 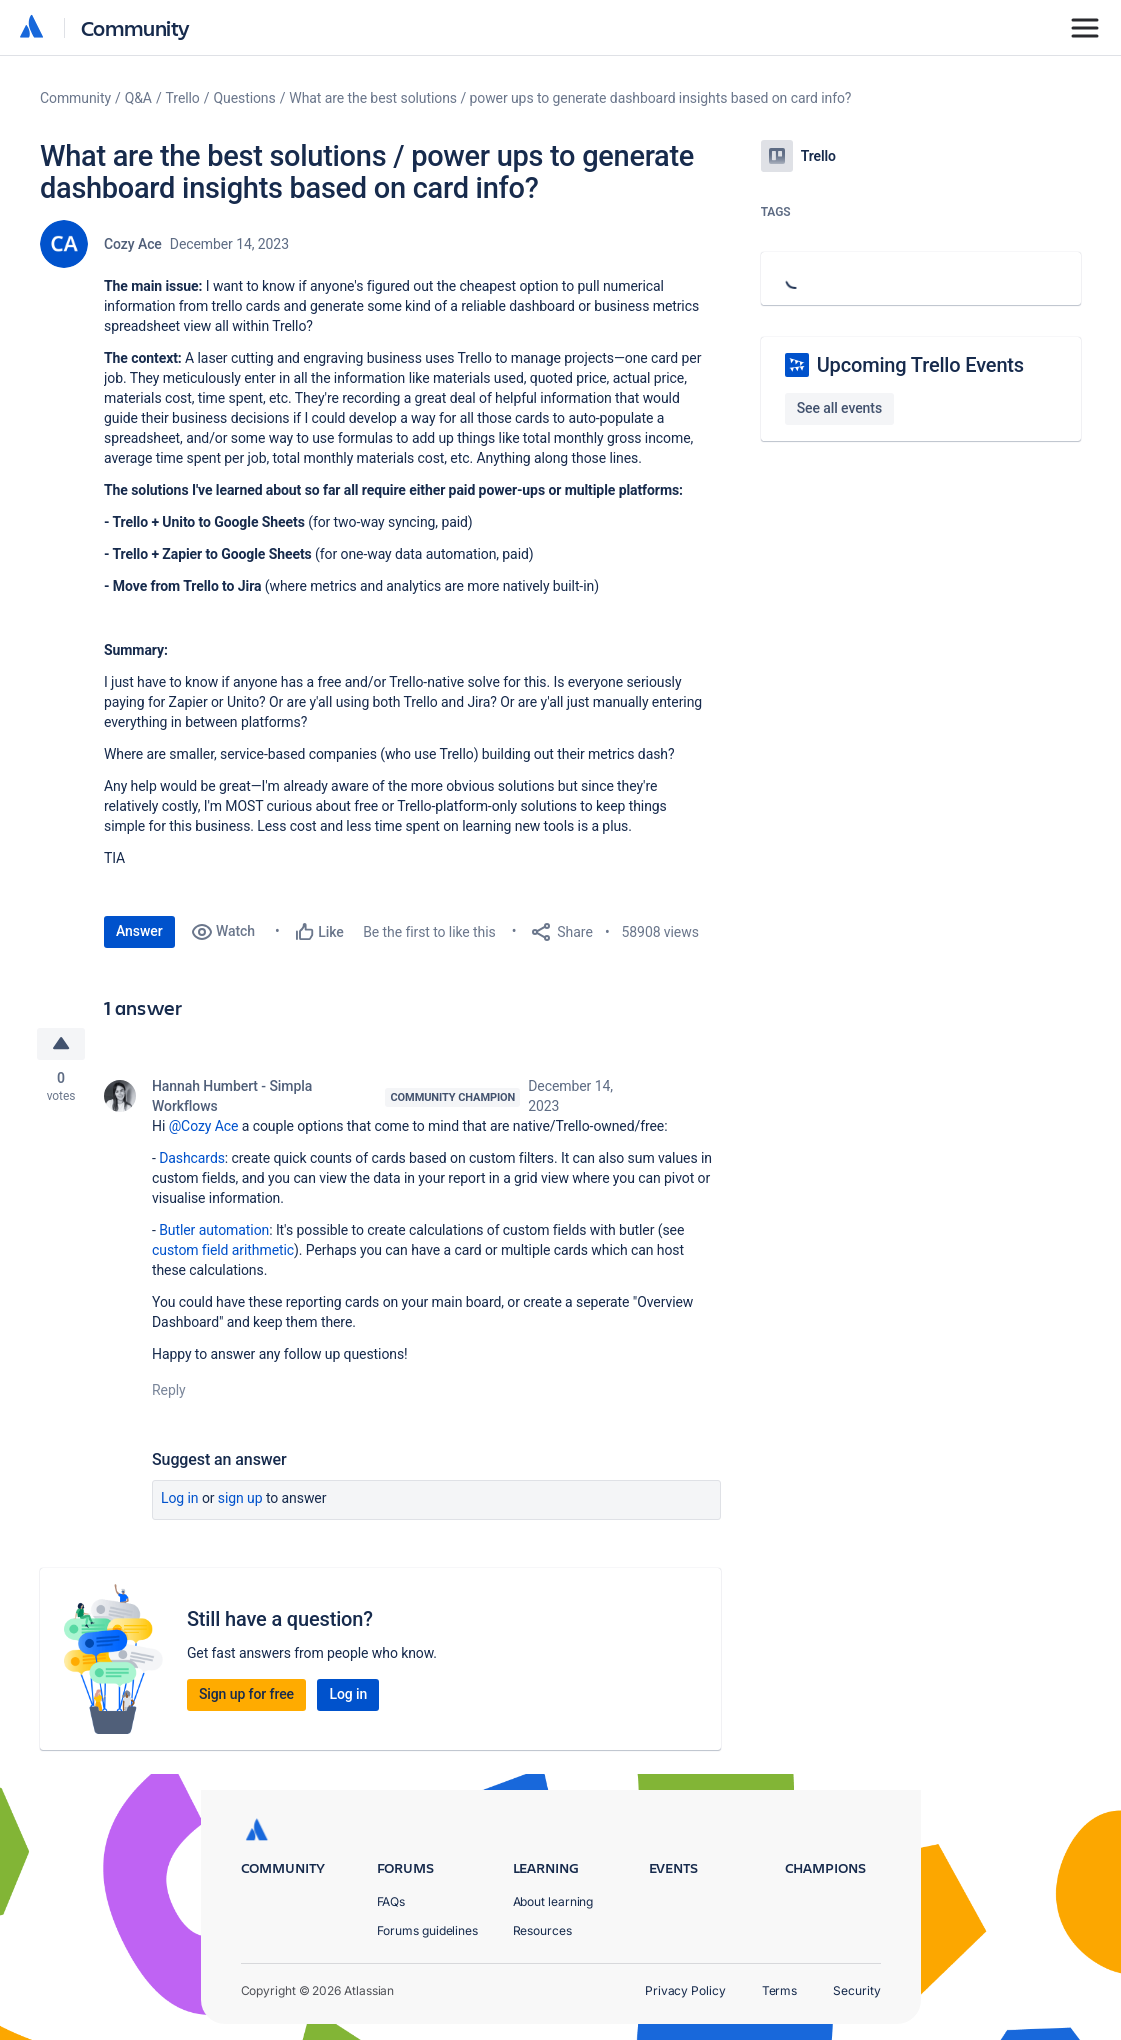 I want to click on Questions, so click(x=244, y=98).